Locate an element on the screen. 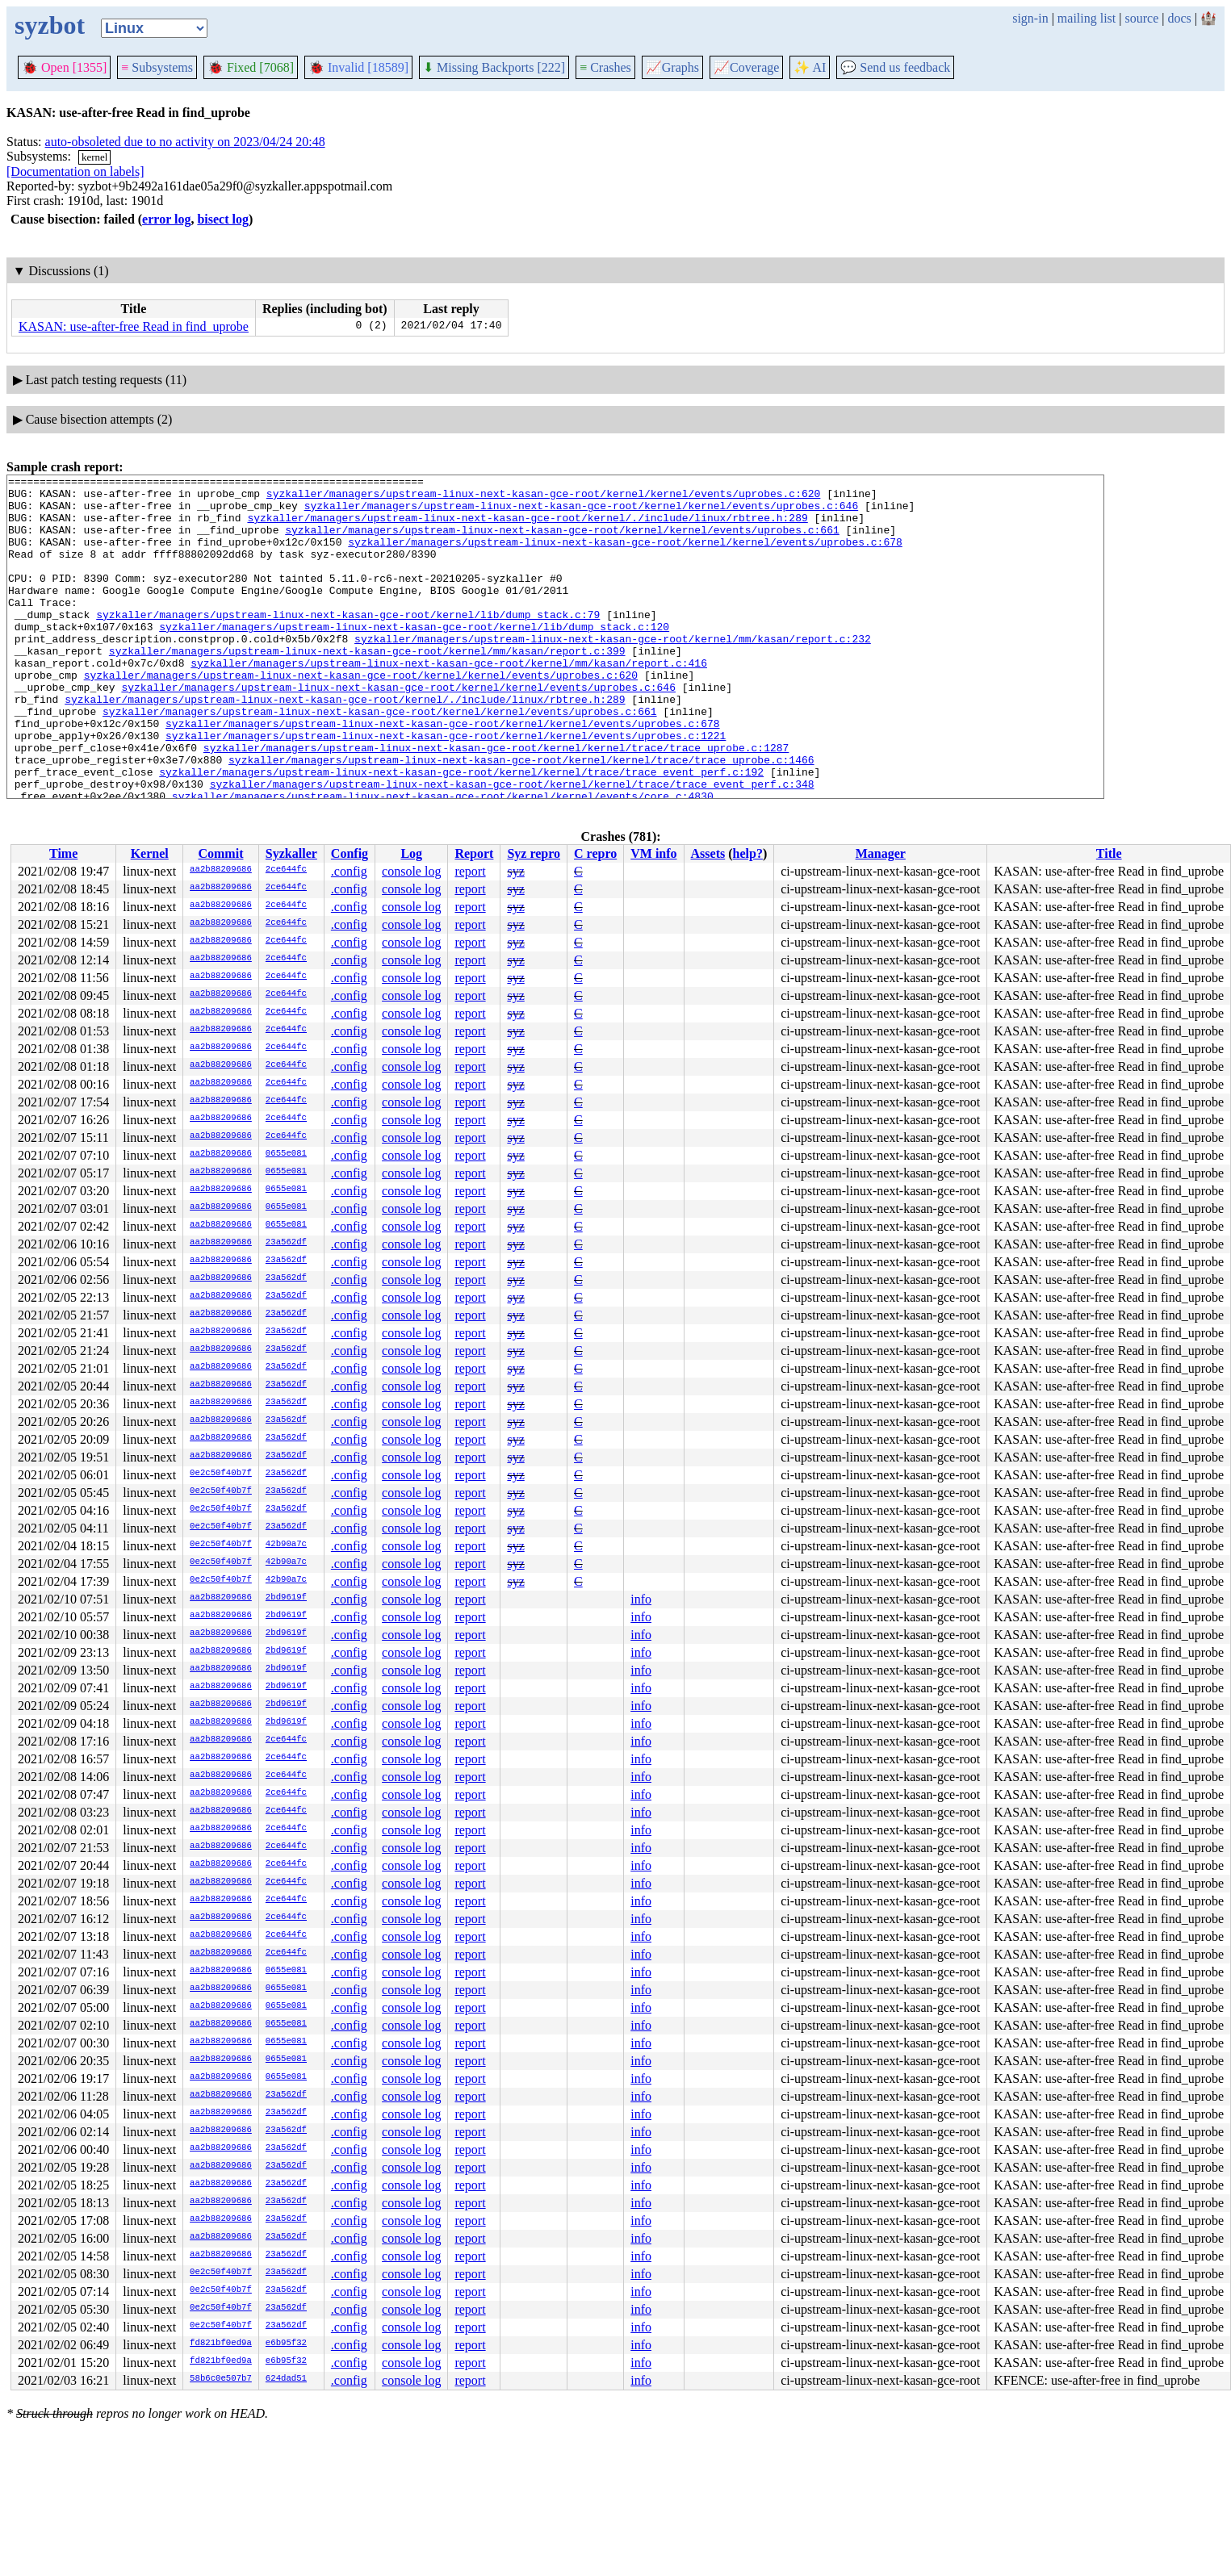 The width and height of the screenshot is (1231, 2576). kernel is located at coordinates (94, 157).